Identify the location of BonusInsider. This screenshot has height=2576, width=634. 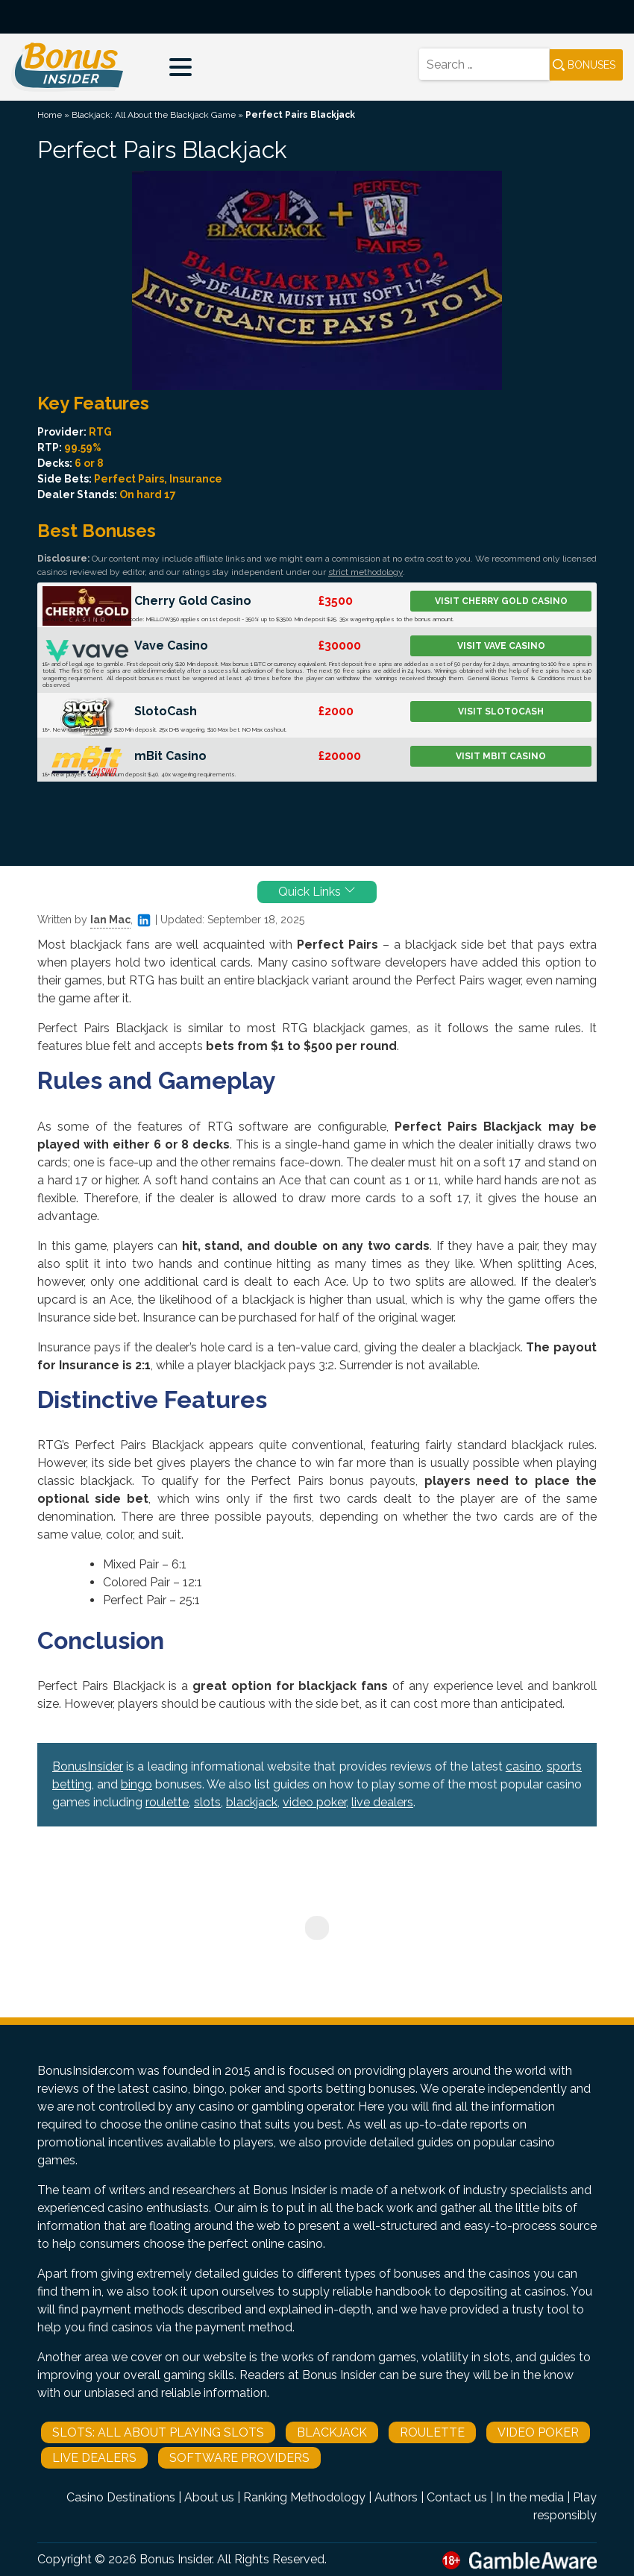
(87, 1766).